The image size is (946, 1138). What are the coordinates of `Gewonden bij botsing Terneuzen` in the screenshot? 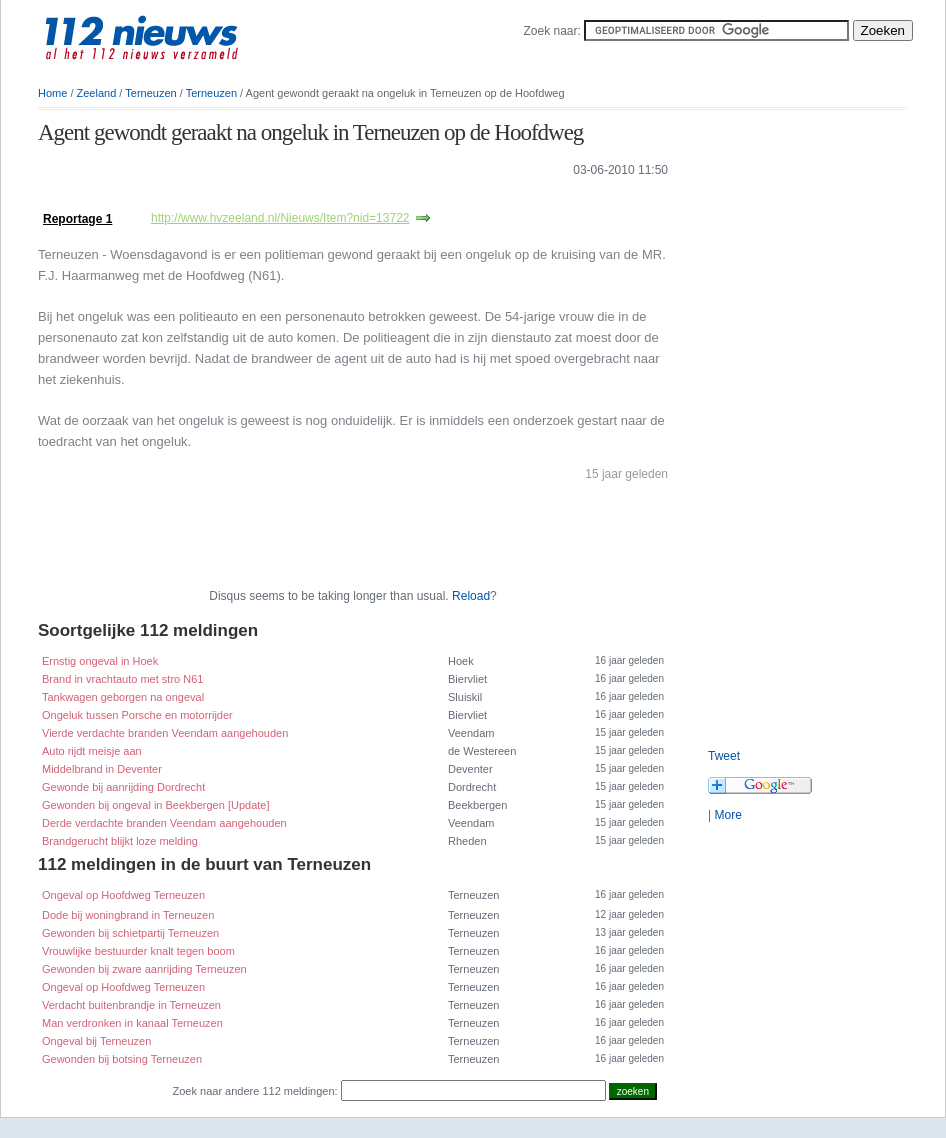 It's located at (122, 1059).